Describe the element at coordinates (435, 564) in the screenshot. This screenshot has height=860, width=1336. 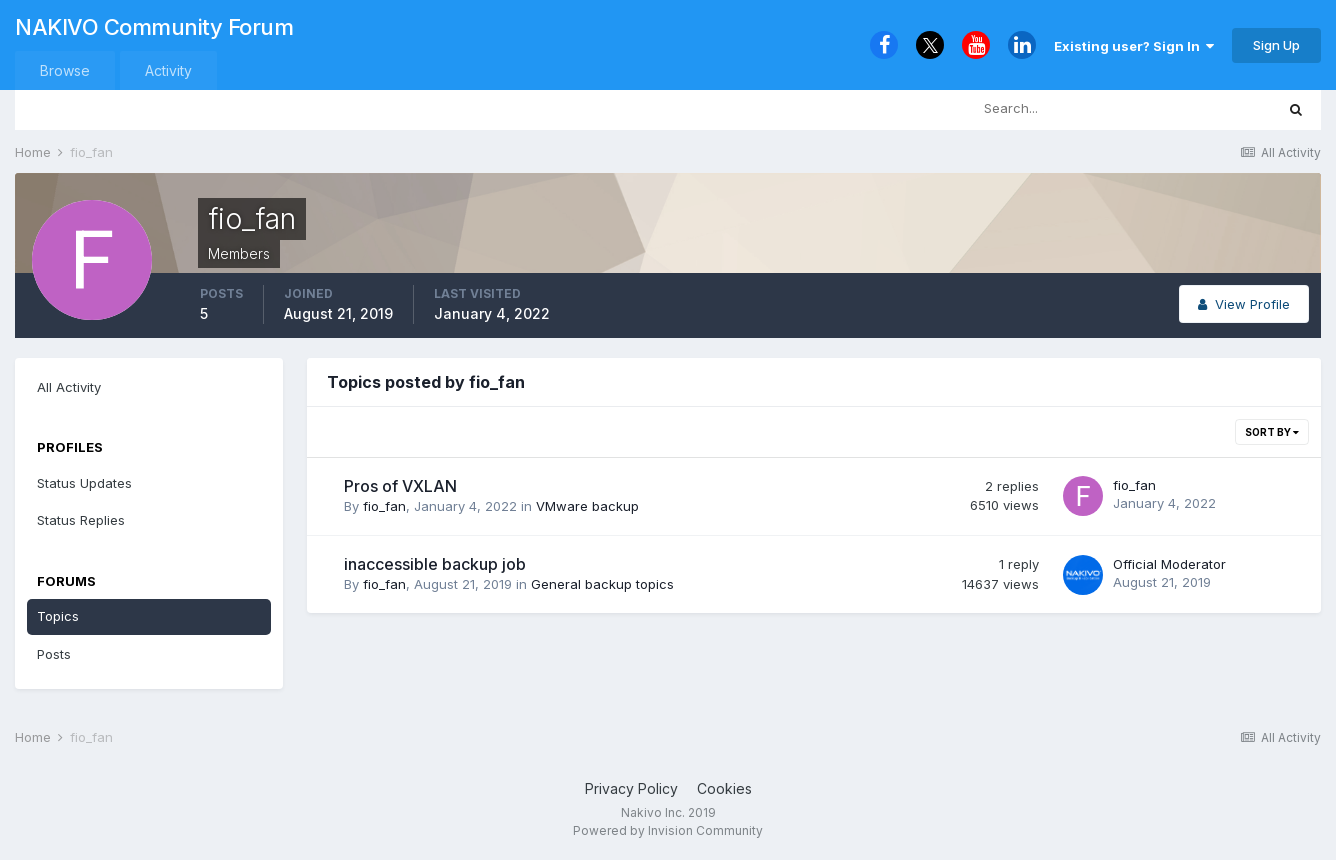
I see `inaccessible backup job` at that location.